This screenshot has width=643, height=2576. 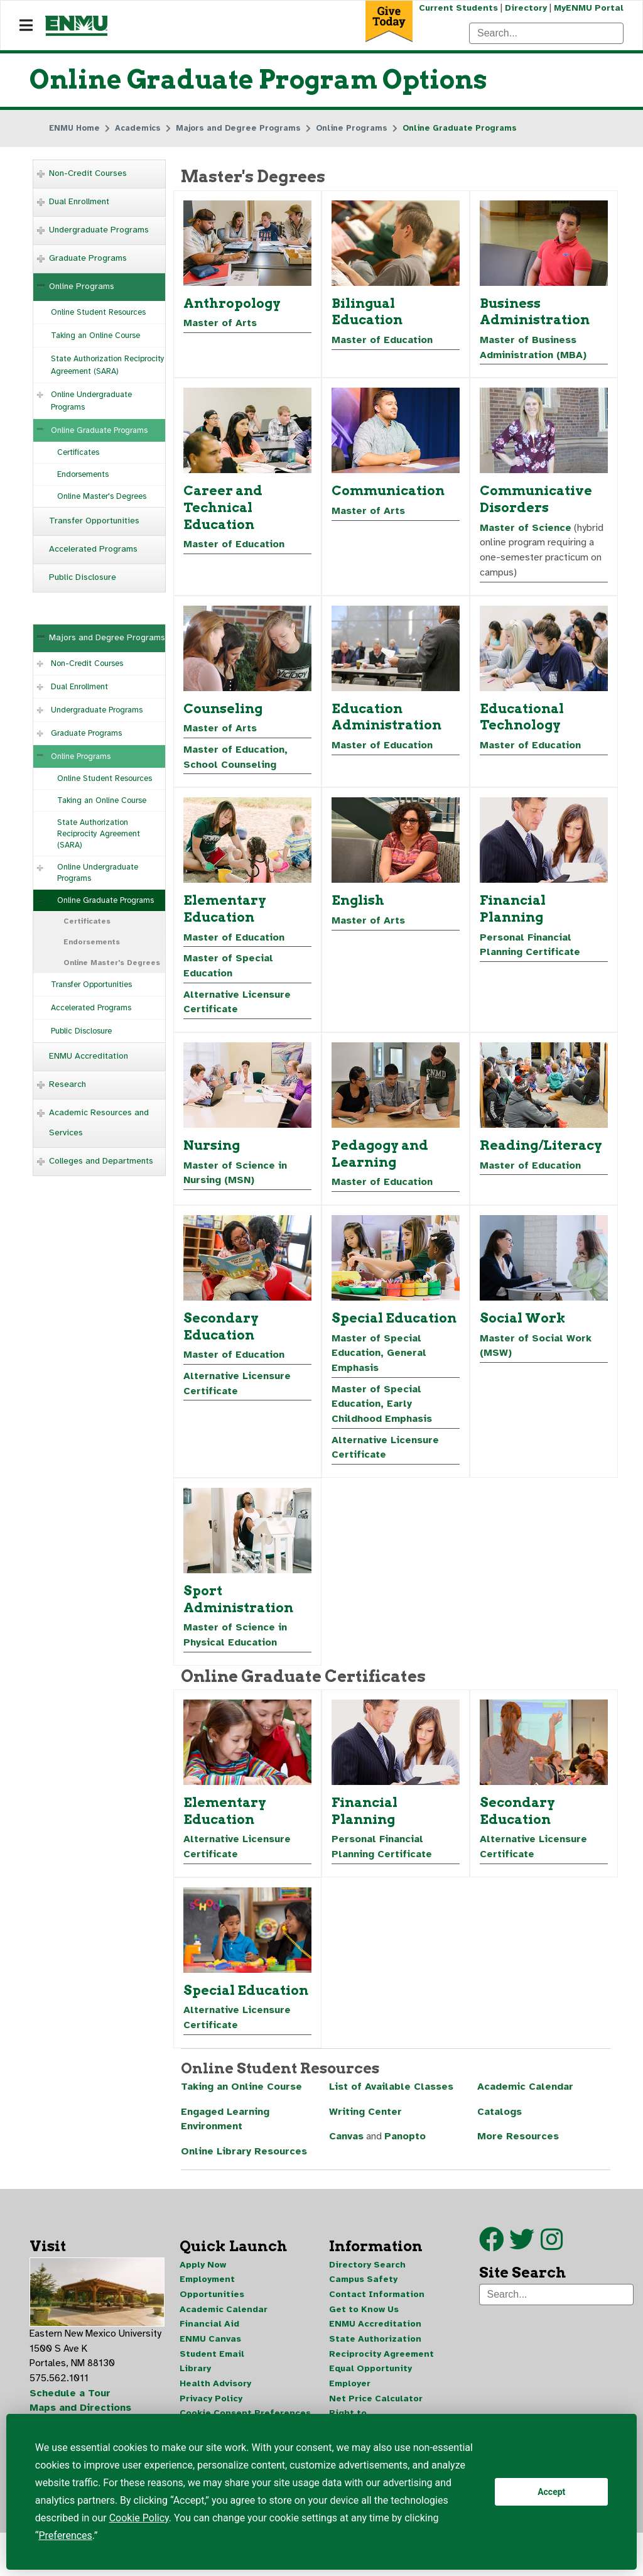 I want to click on Online Undergraduate Programs, so click(x=91, y=401).